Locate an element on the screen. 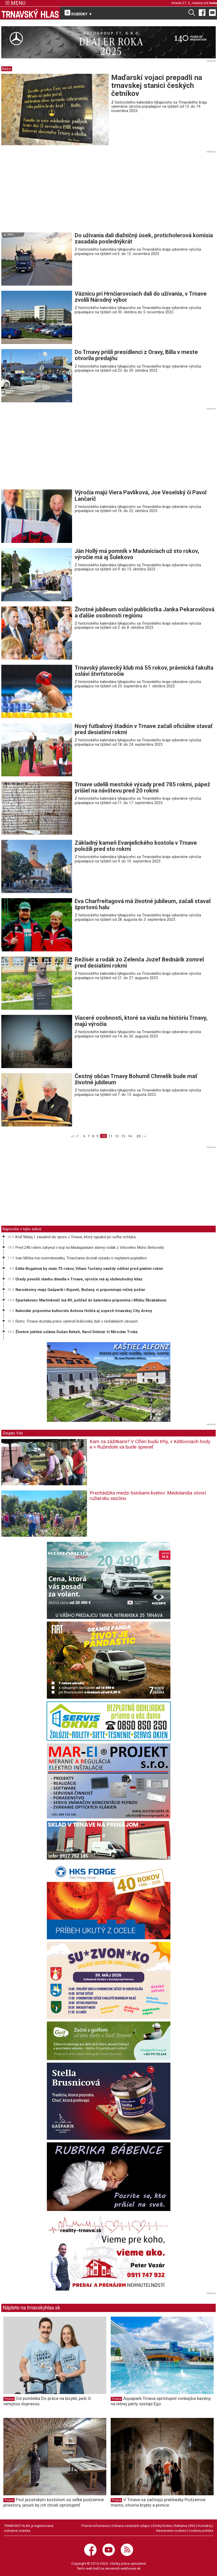 The width and height of the screenshot is (217, 2576). Životné jubileá oslávia Dušan Keketi, Karol Debnár či Miroslav Trnka is located at coordinates (76, 1332).